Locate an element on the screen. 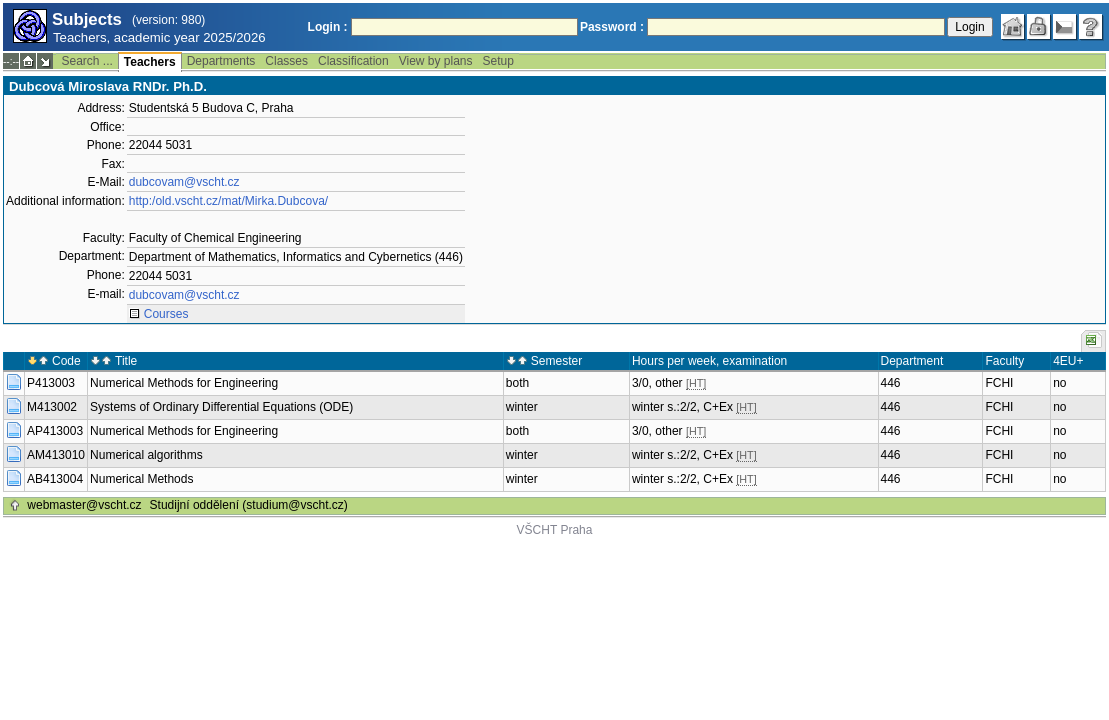 The image size is (1109, 720). dubcovam@vscht.cz is located at coordinates (184, 182).